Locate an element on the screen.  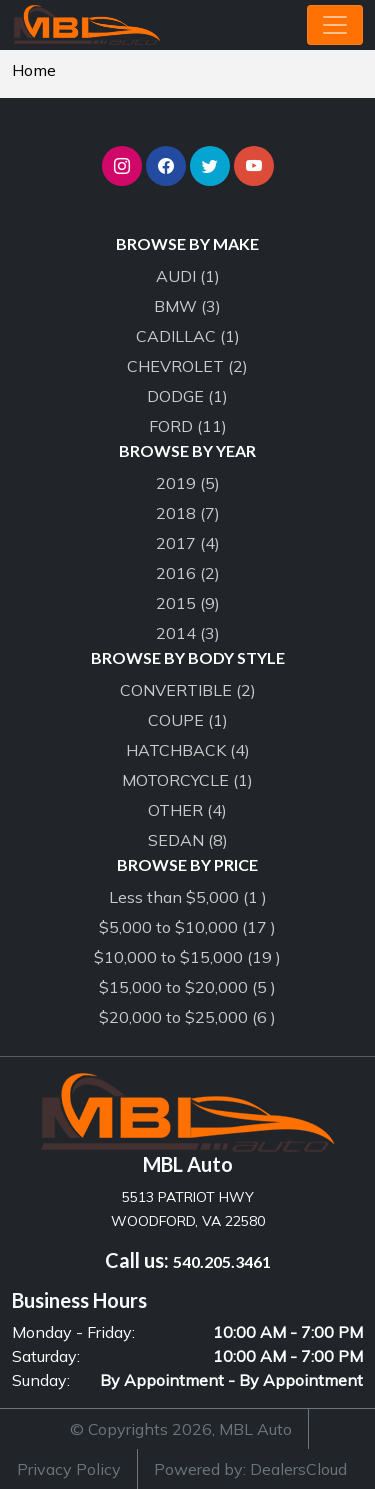
2015 is located at coordinates (188, 603).